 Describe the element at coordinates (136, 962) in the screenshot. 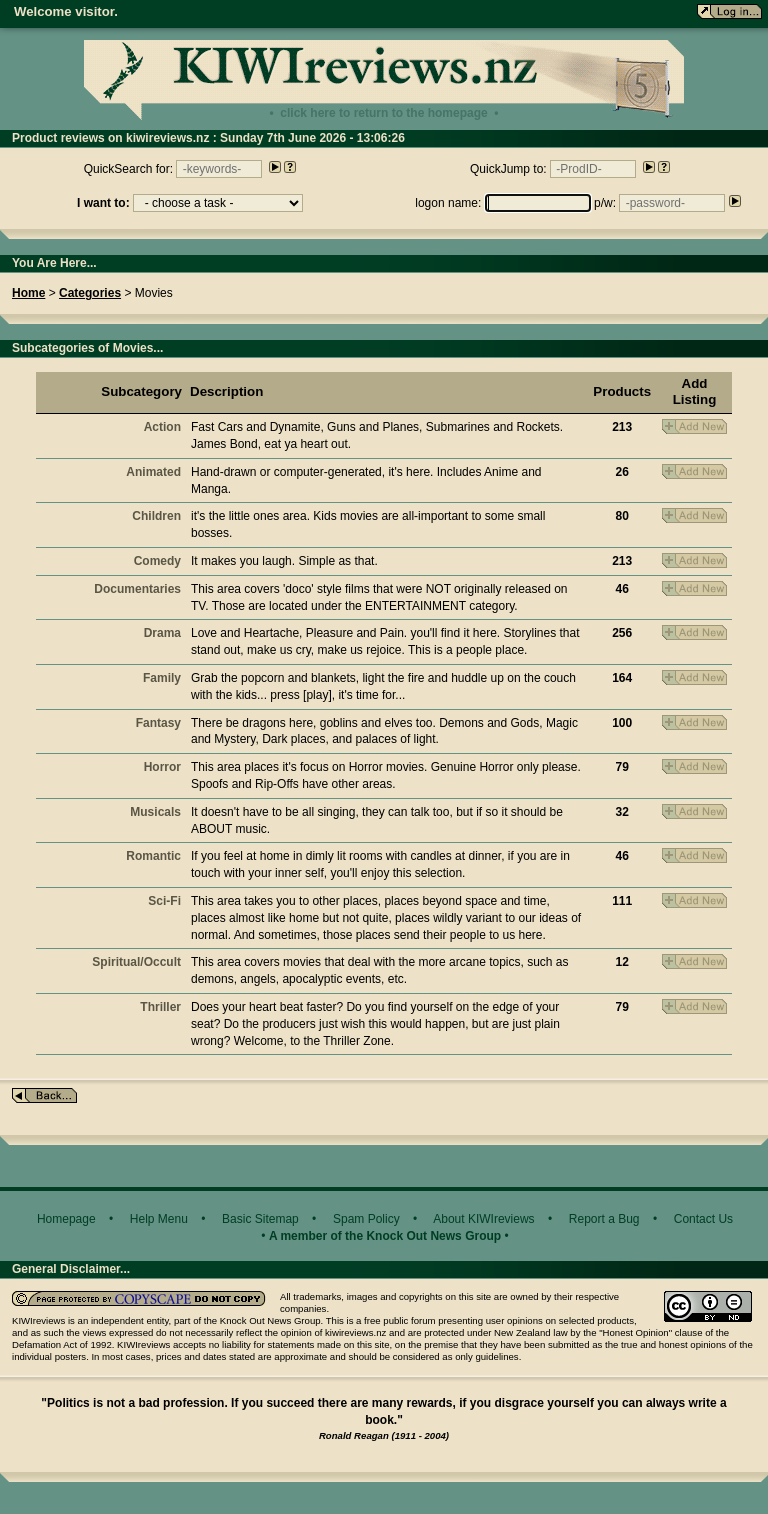

I see `Spiritual/Occult` at that location.